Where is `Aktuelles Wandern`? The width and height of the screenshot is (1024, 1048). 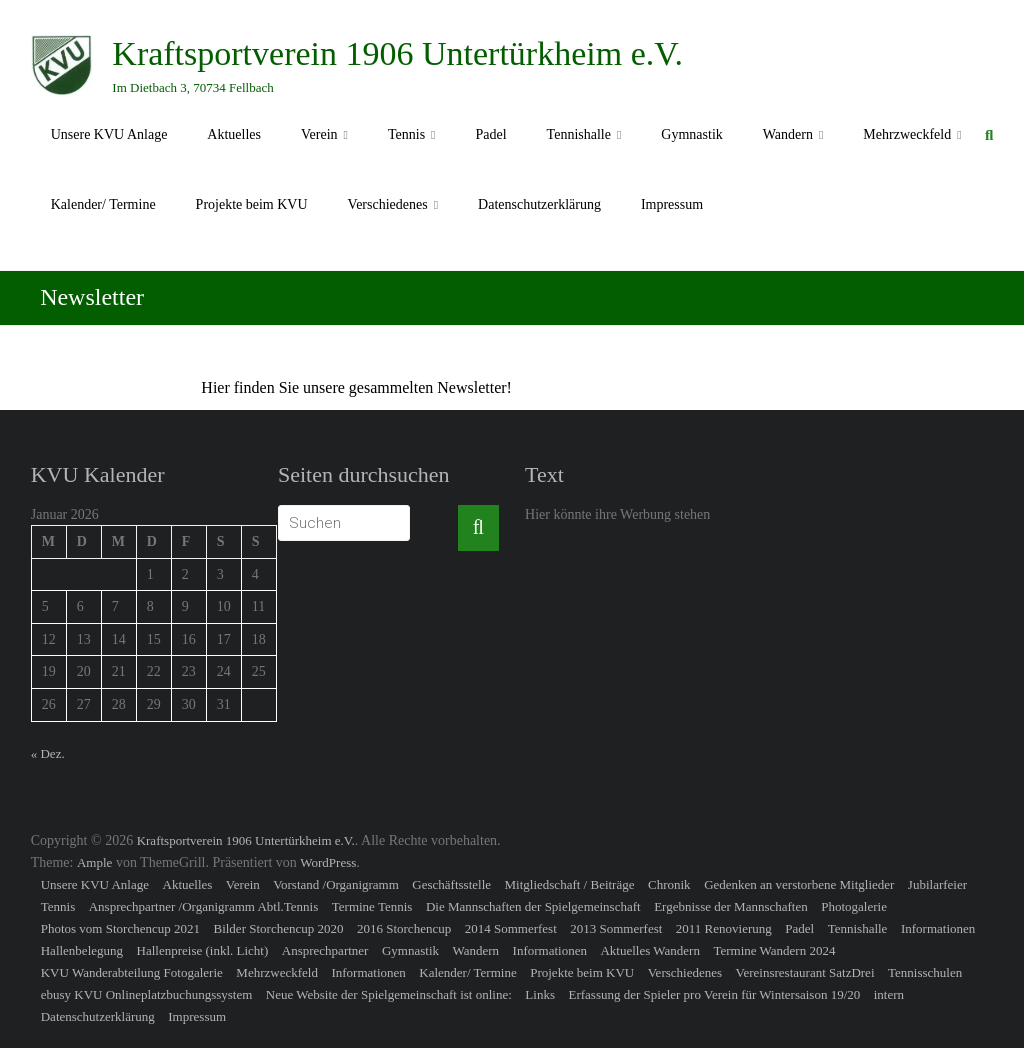 Aktuelles Wandern is located at coordinates (649, 950).